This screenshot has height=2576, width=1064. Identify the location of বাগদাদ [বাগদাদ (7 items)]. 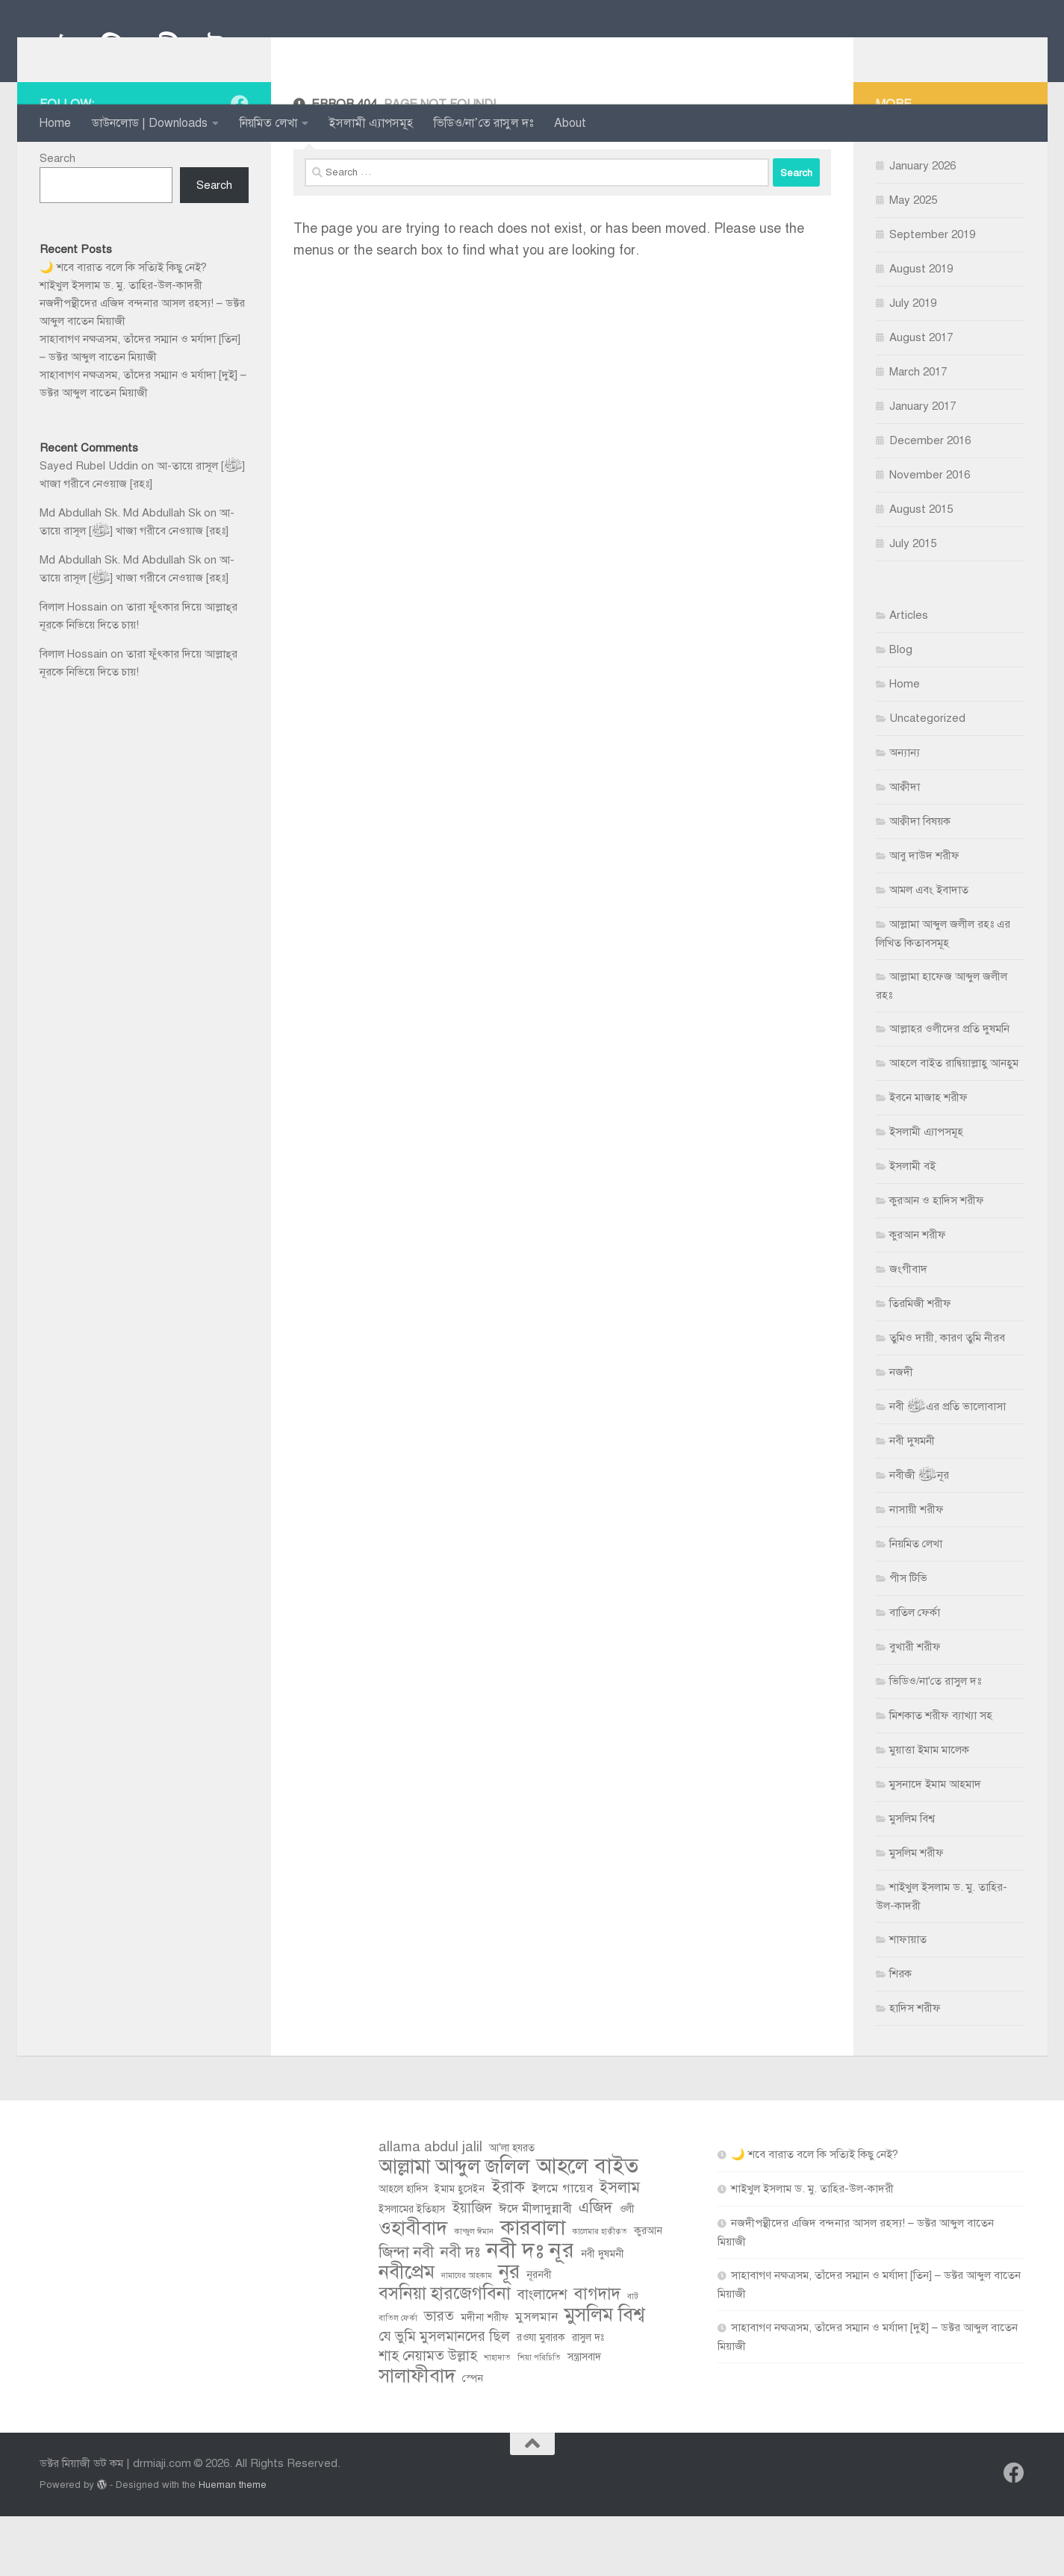
(597, 2354).